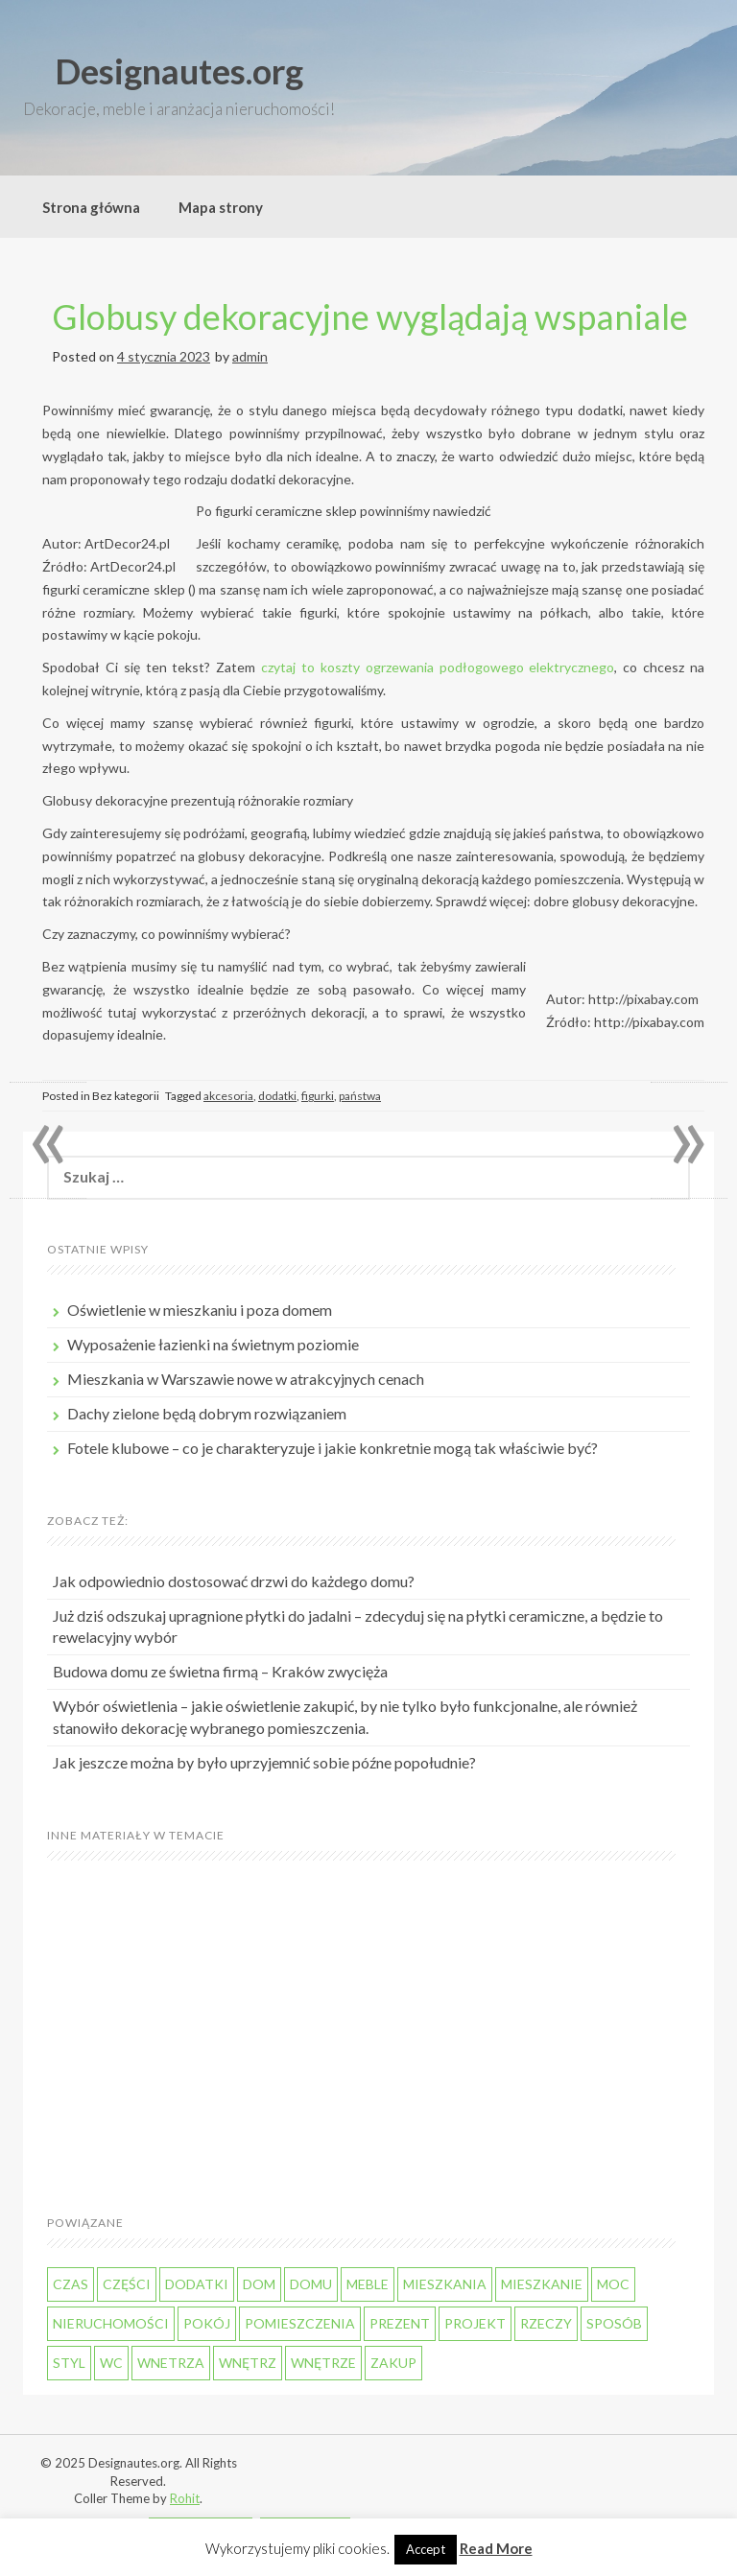  What do you see at coordinates (247, 2362) in the screenshot?
I see `wnętrz [wnętrz (56 elementów)]` at bounding box center [247, 2362].